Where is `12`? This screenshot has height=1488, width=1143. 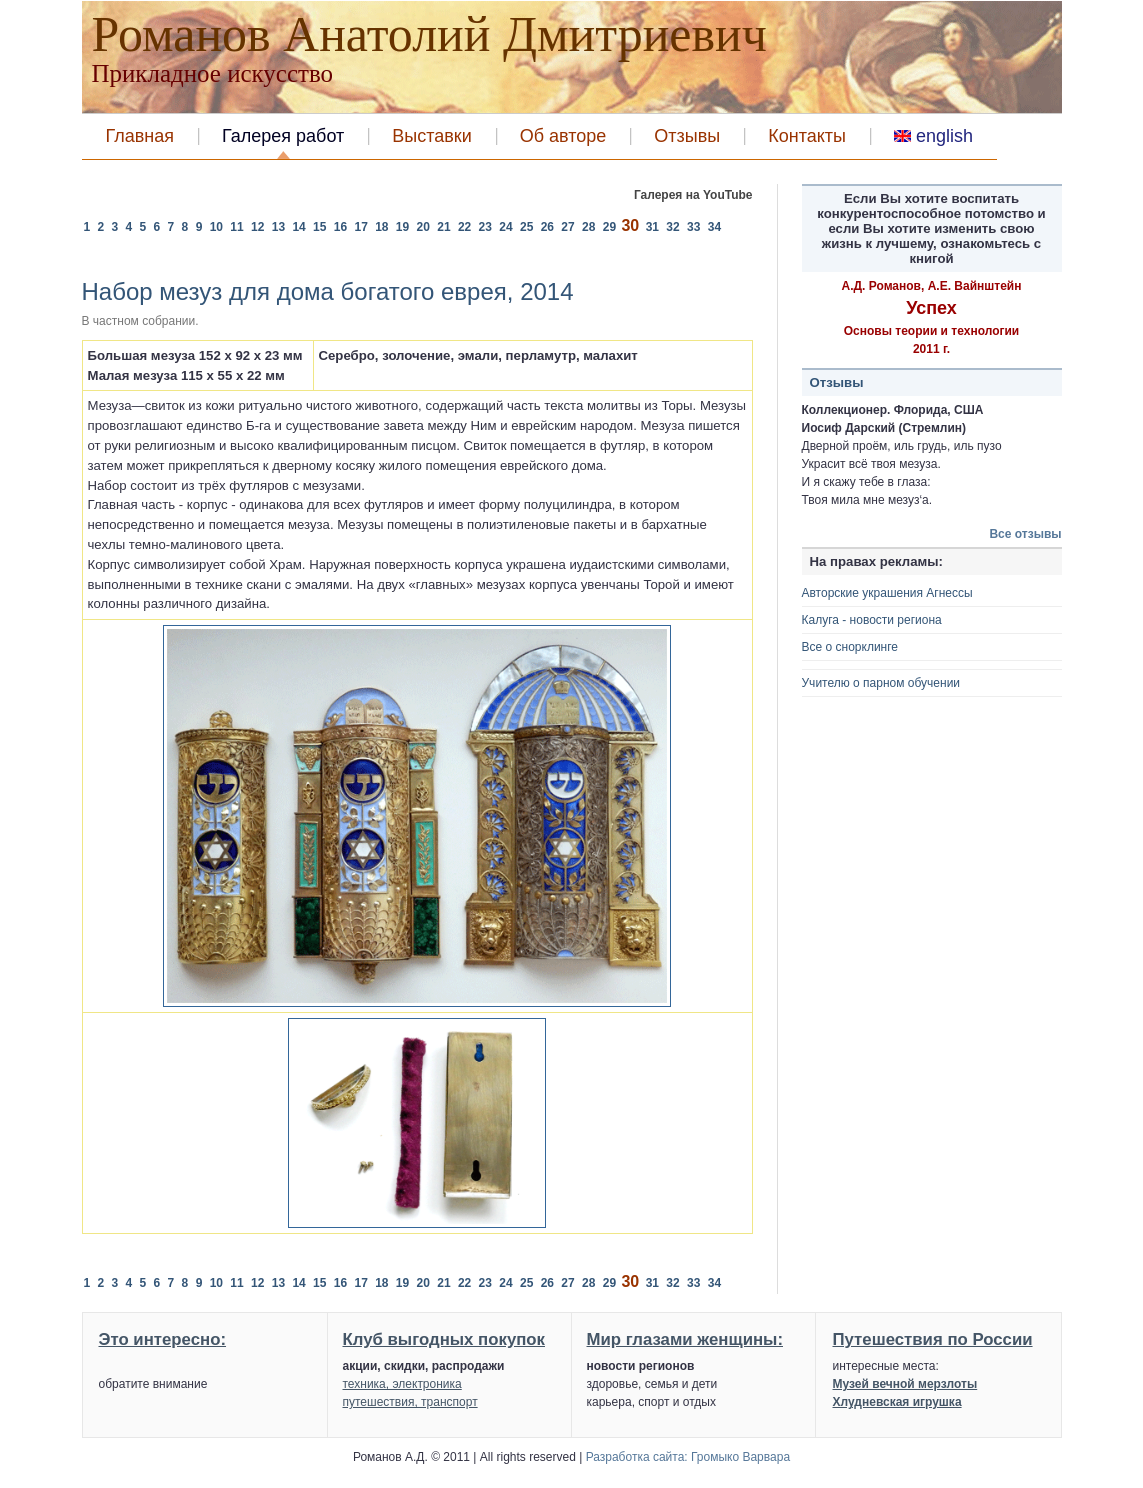
12 is located at coordinates (259, 227).